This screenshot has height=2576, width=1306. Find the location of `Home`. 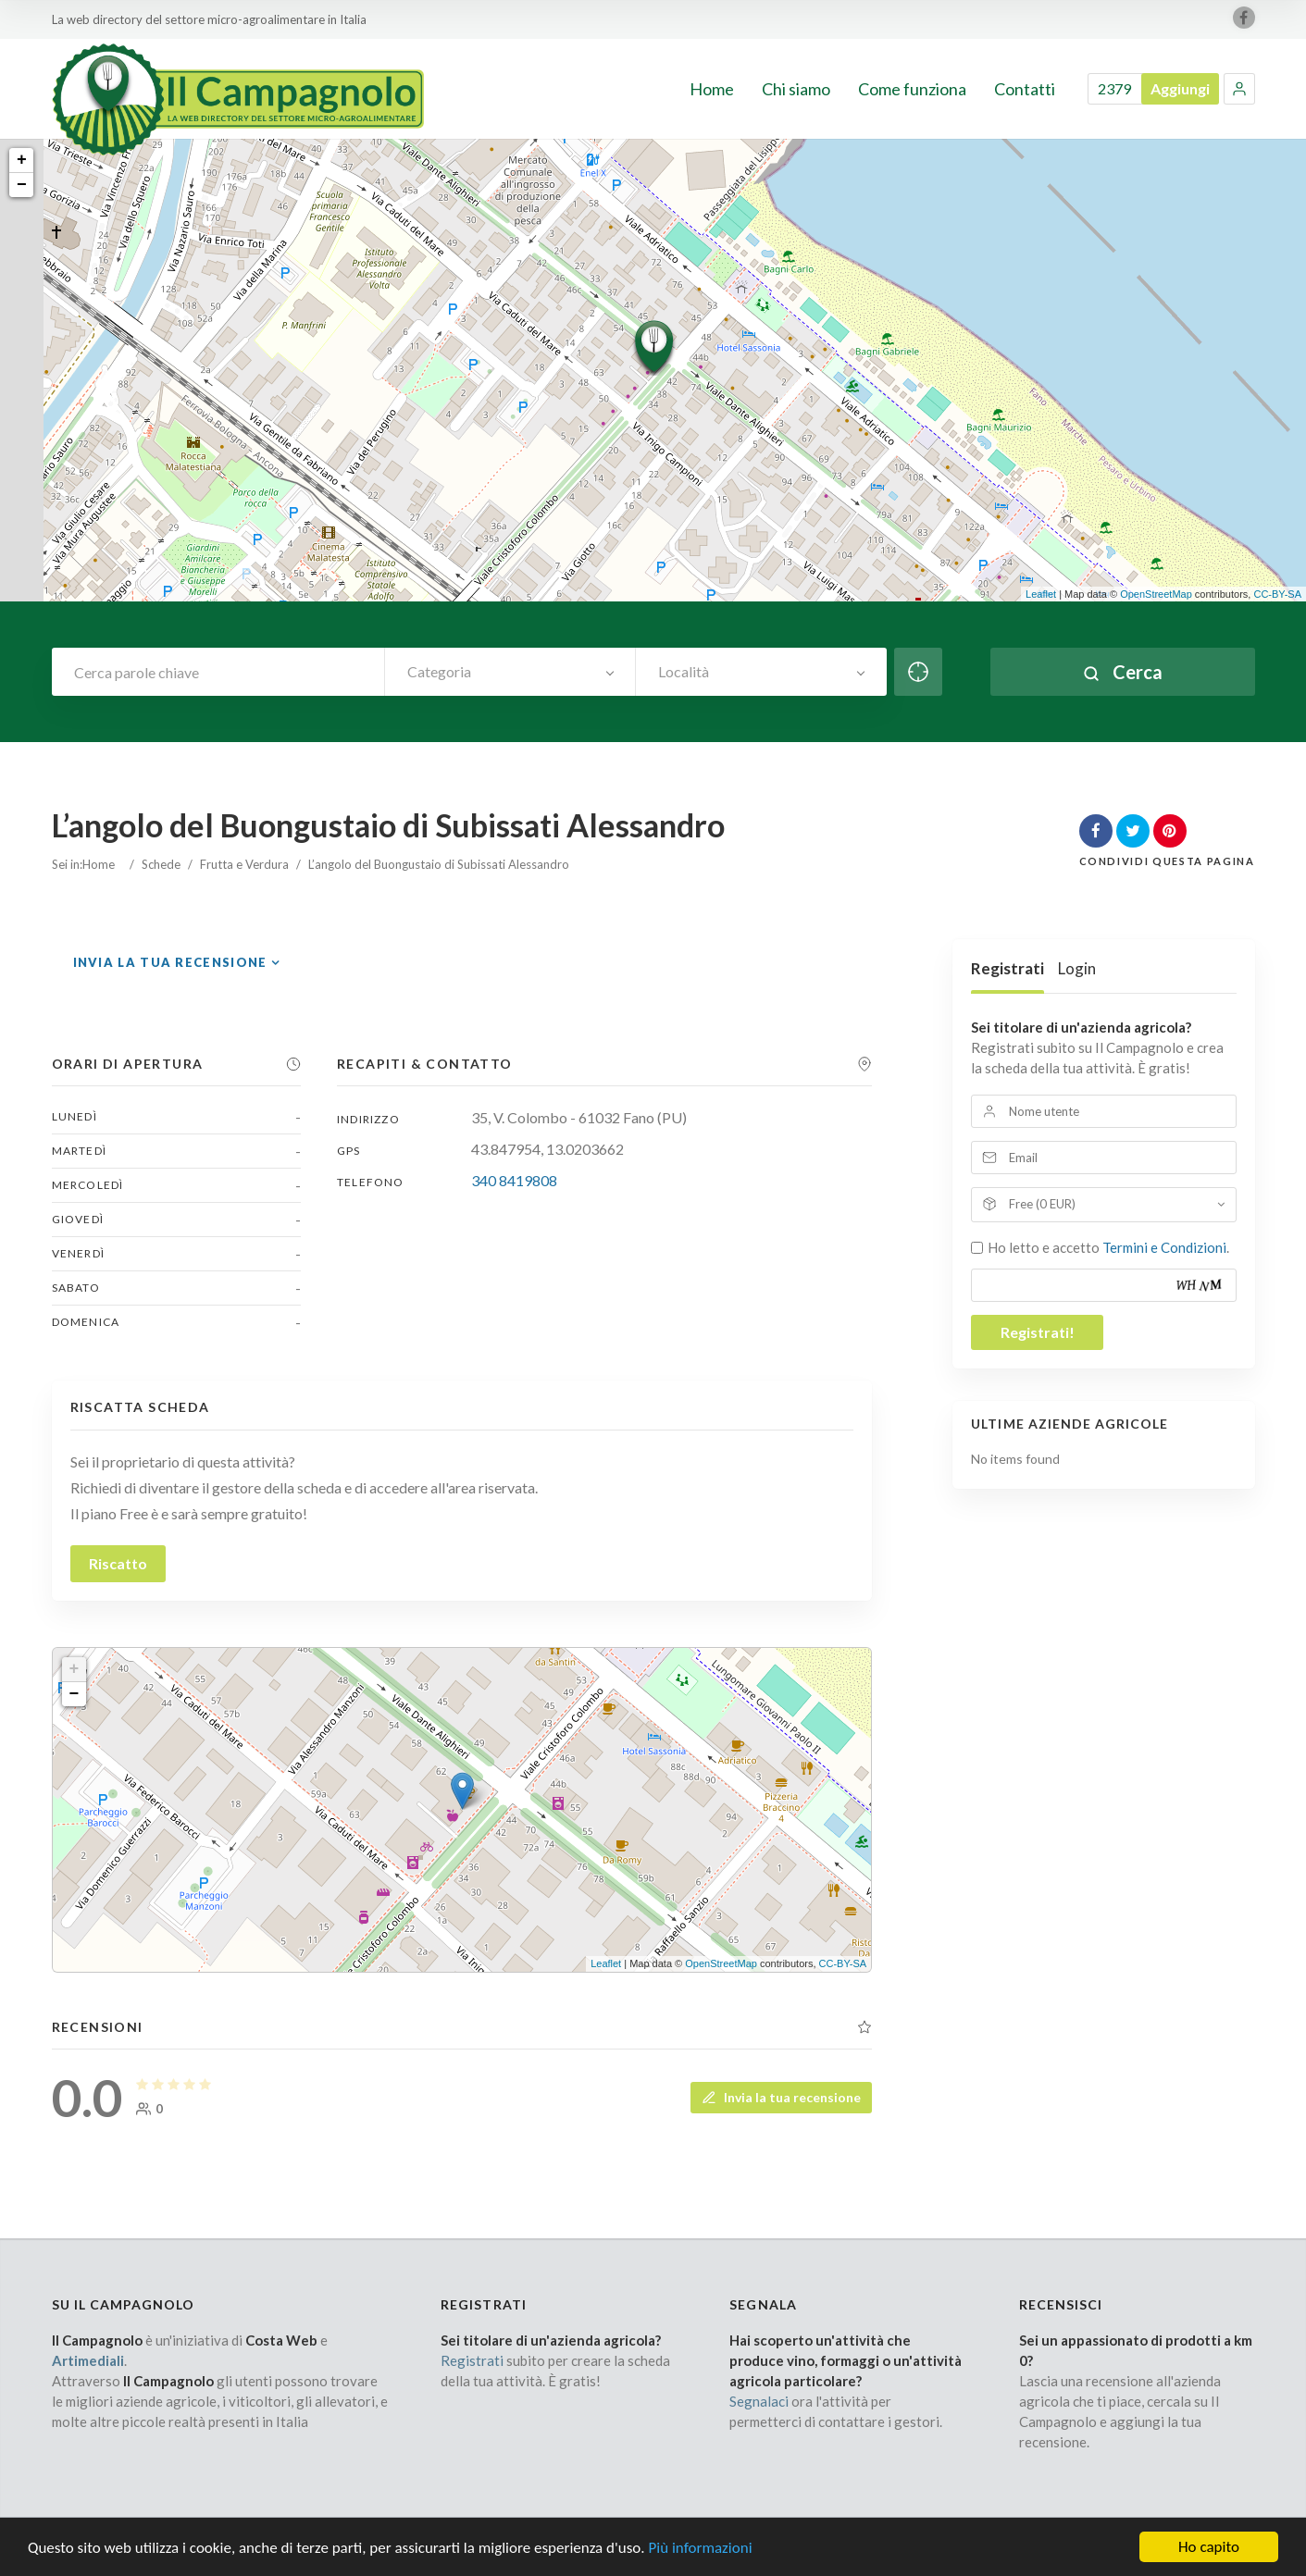

Home is located at coordinates (98, 864).